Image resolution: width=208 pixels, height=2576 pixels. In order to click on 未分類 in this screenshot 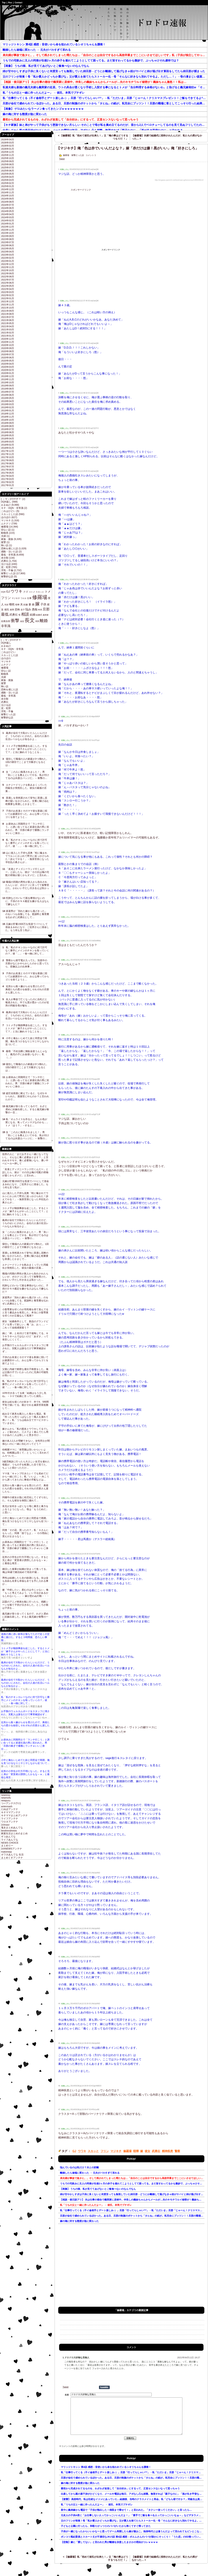, I will do `click(4, 557)`.